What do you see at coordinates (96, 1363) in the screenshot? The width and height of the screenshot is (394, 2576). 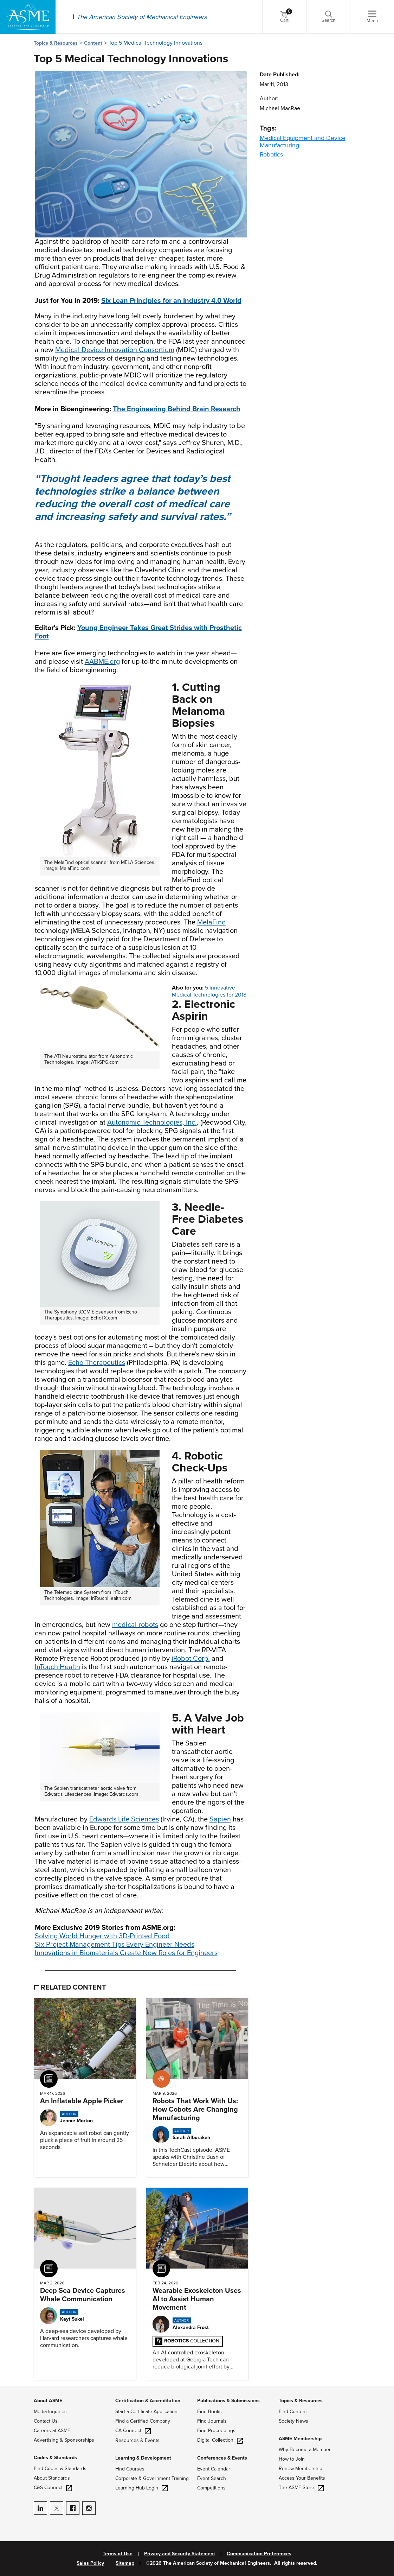 I see `Echo Therapeutics` at bounding box center [96, 1363].